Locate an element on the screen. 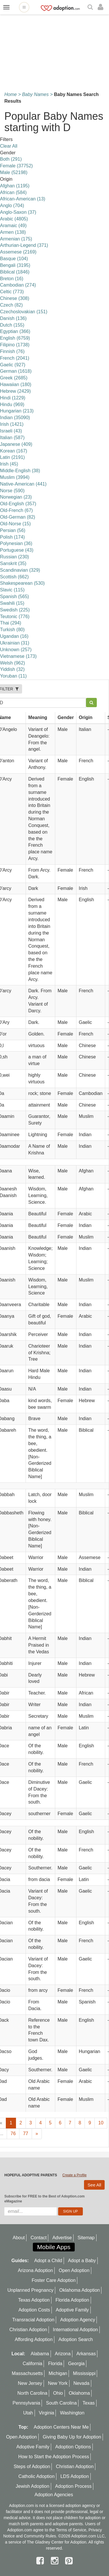 This screenshot has width=109, height=2576. Hebrew (2429) is located at coordinates (15, 391).